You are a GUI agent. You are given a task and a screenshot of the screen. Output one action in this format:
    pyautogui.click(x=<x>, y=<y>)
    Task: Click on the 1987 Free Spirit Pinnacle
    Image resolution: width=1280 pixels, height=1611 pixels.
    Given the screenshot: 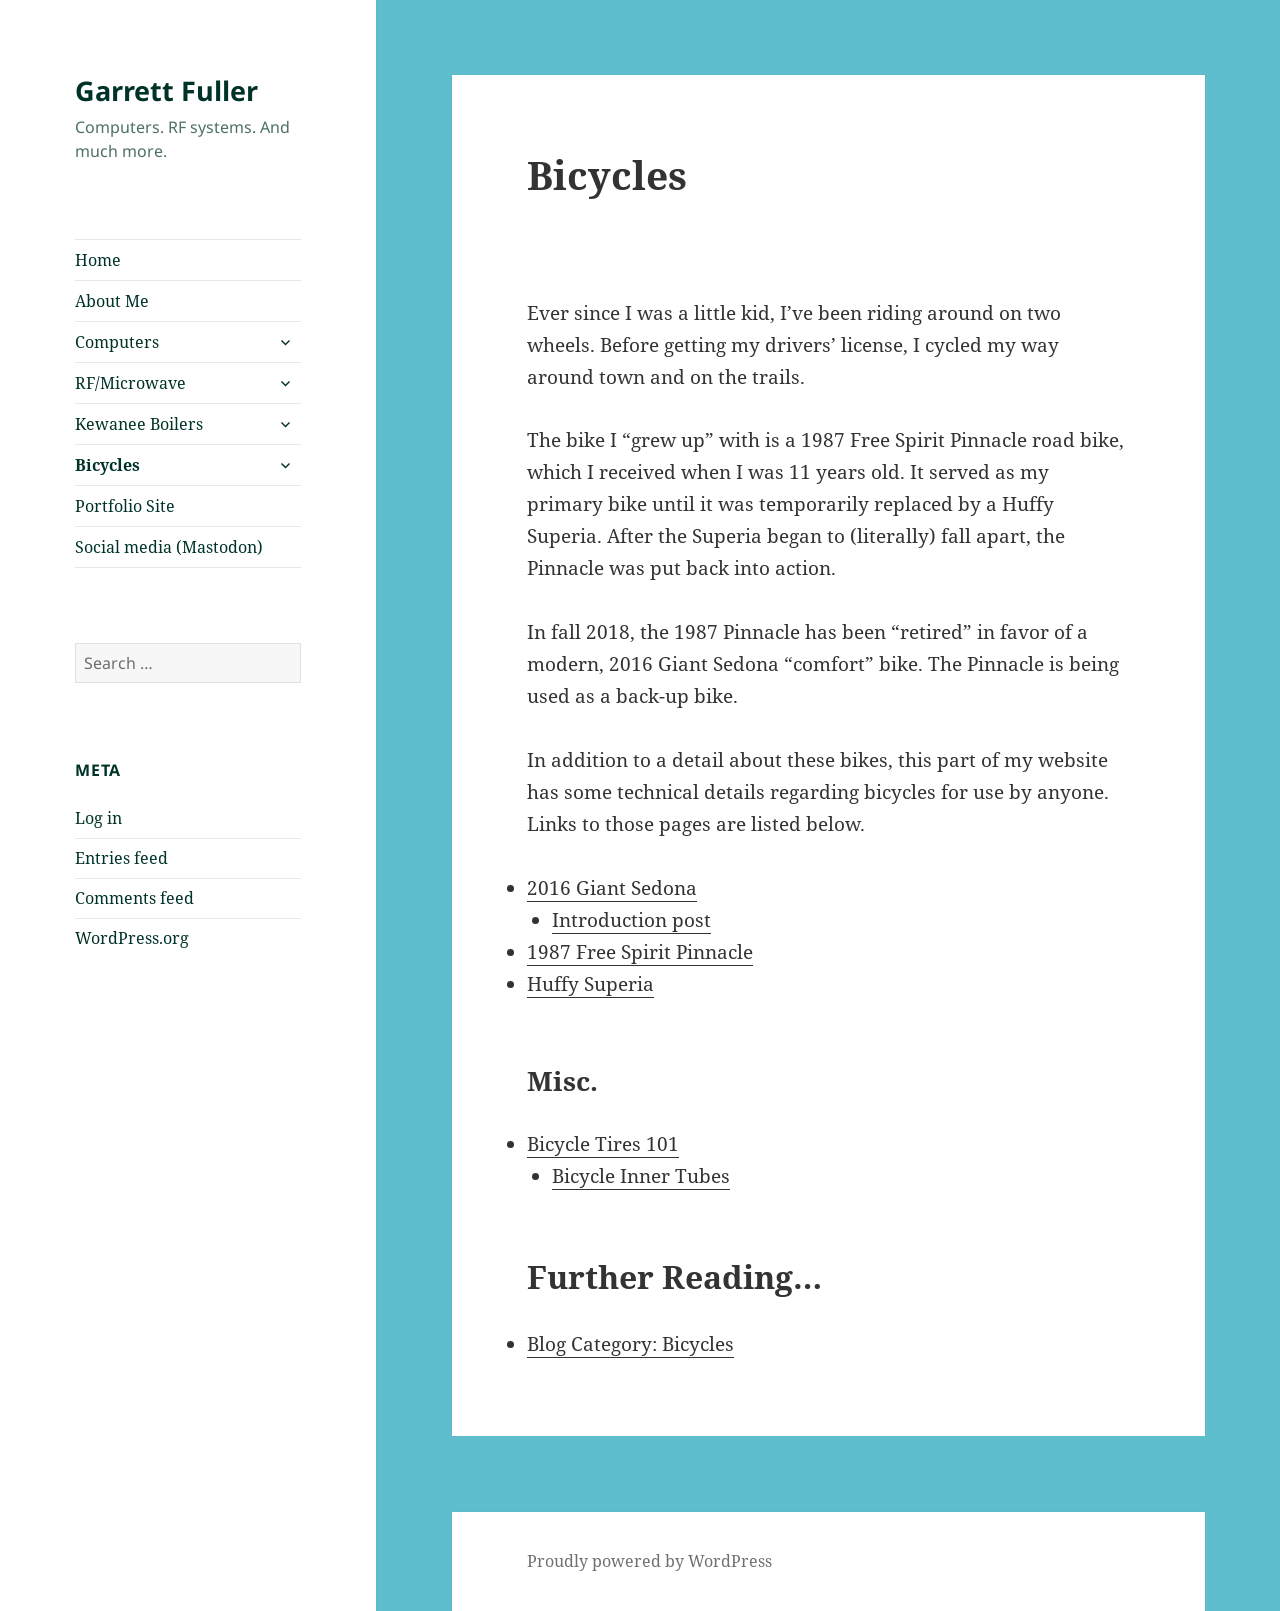 What is the action you would take?
    pyautogui.click(x=640, y=952)
    